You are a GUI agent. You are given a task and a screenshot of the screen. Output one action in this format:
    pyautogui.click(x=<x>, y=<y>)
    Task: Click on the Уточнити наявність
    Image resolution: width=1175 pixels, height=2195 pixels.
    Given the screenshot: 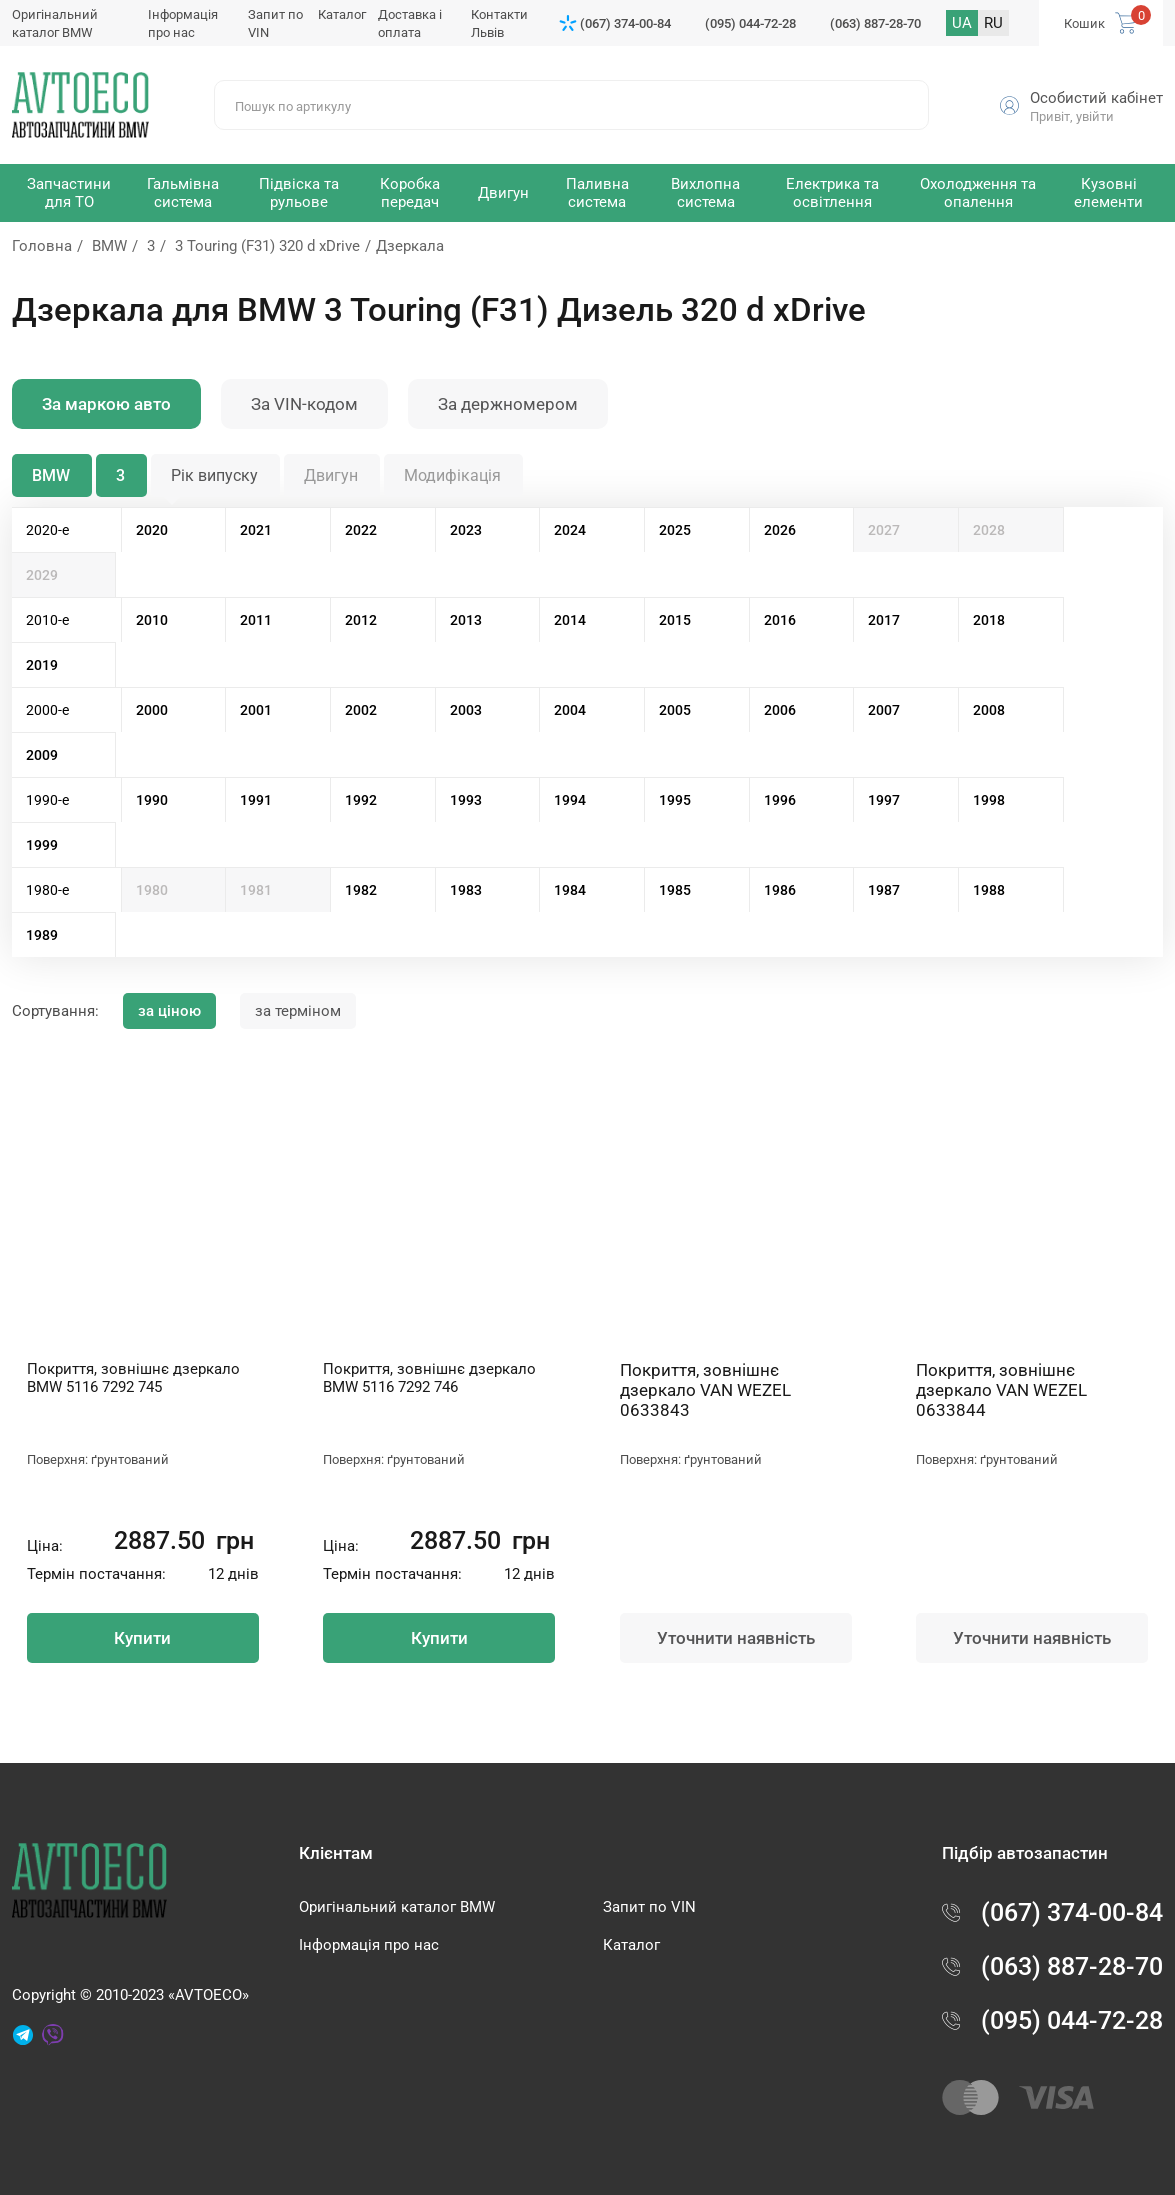 What is the action you would take?
    pyautogui.click(x=736, y=1638)
    